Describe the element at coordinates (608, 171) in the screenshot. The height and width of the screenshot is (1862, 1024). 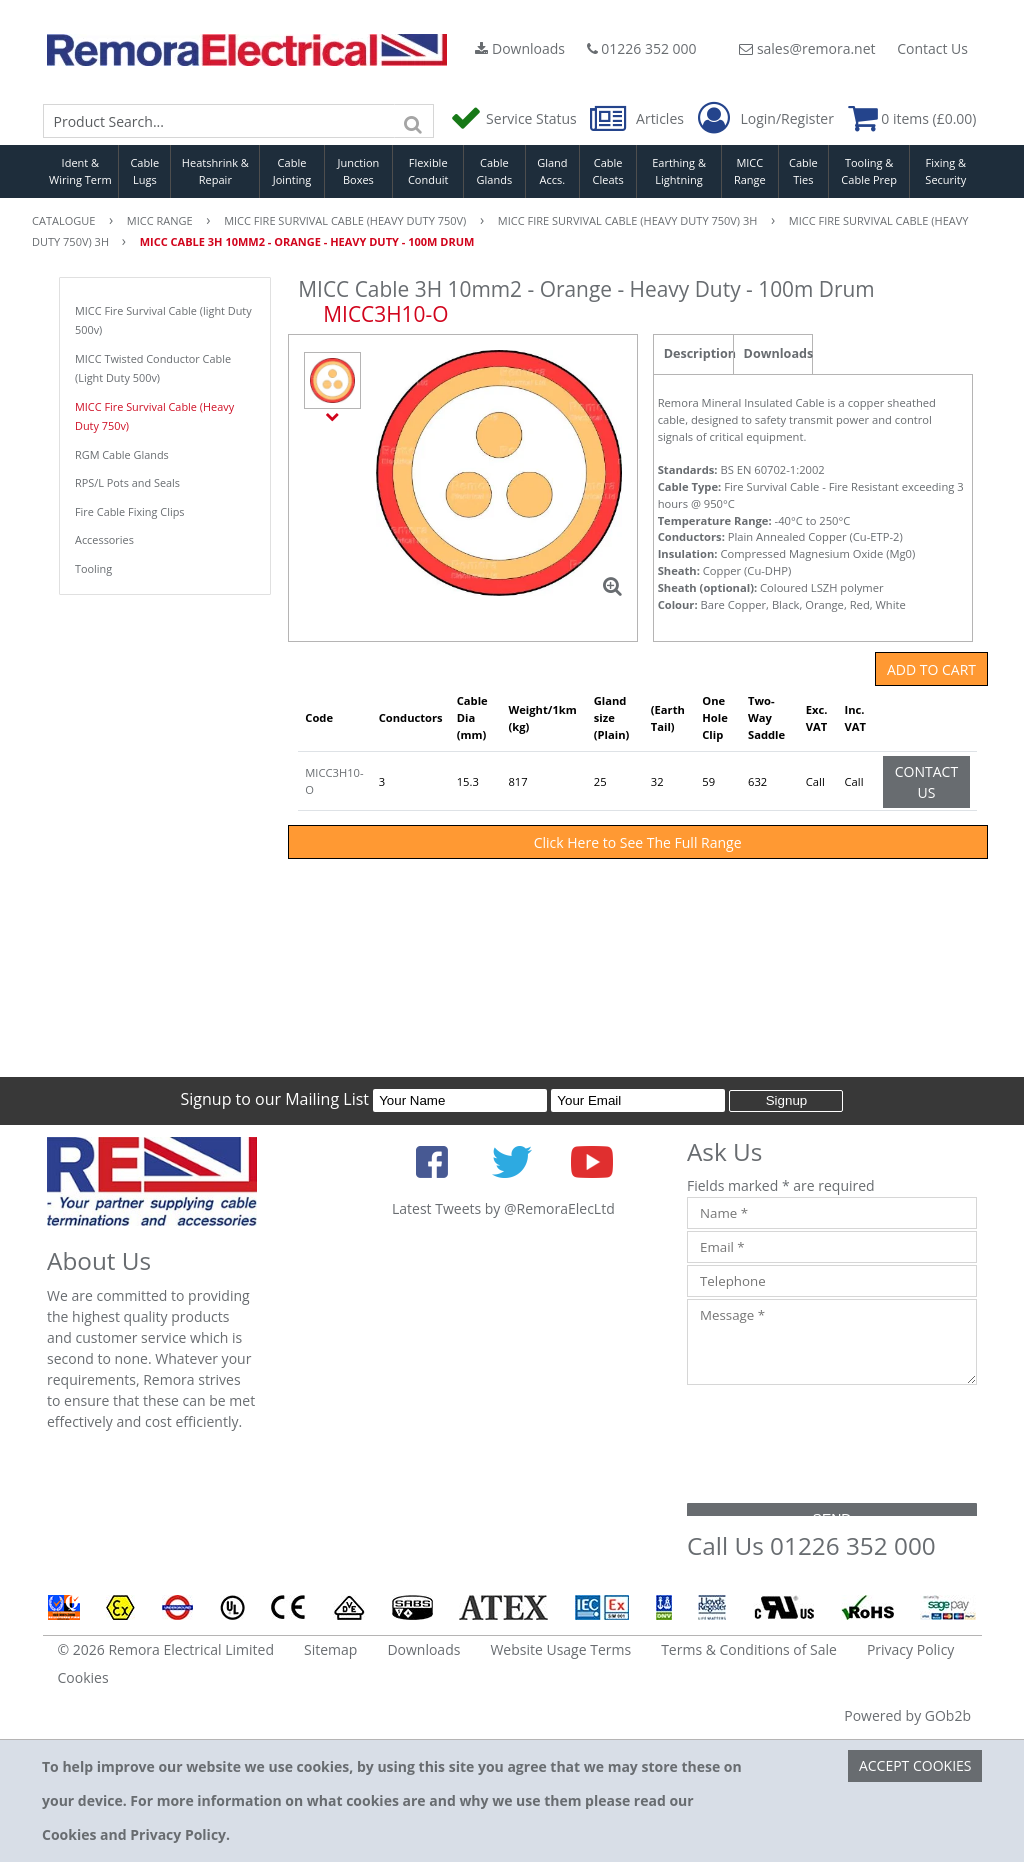
I see `Cable Cleats` at that location.